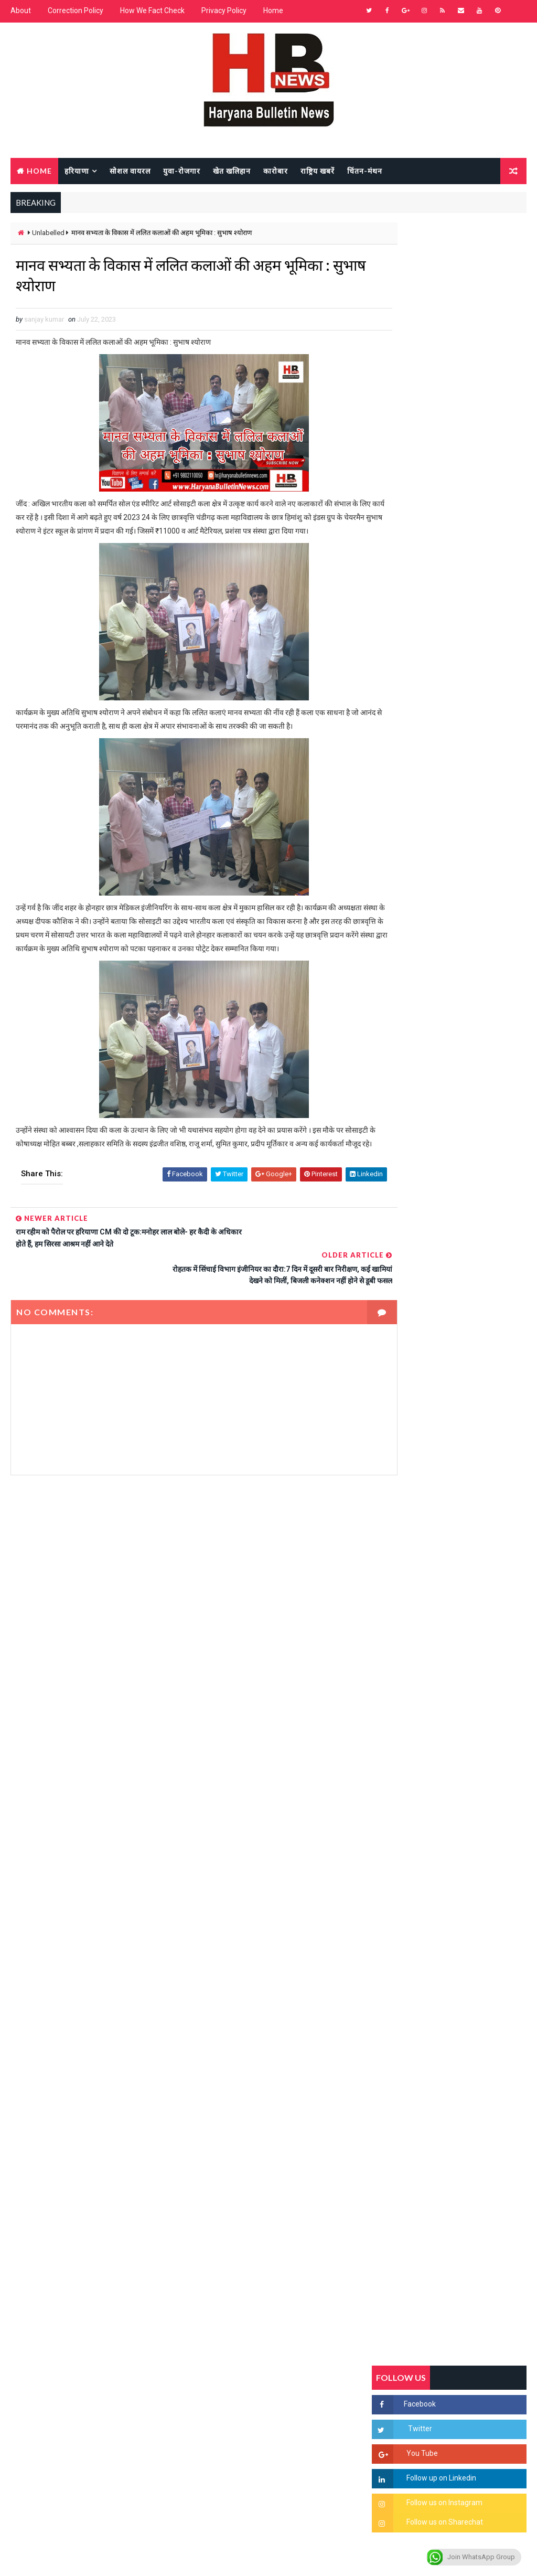 Image resolution: width=537 pixels, height=2576 pixels. What do you see at coordinates (223, 10) in the screenshot?
I see `Privacy Policy` at bounding box center [223, 10].